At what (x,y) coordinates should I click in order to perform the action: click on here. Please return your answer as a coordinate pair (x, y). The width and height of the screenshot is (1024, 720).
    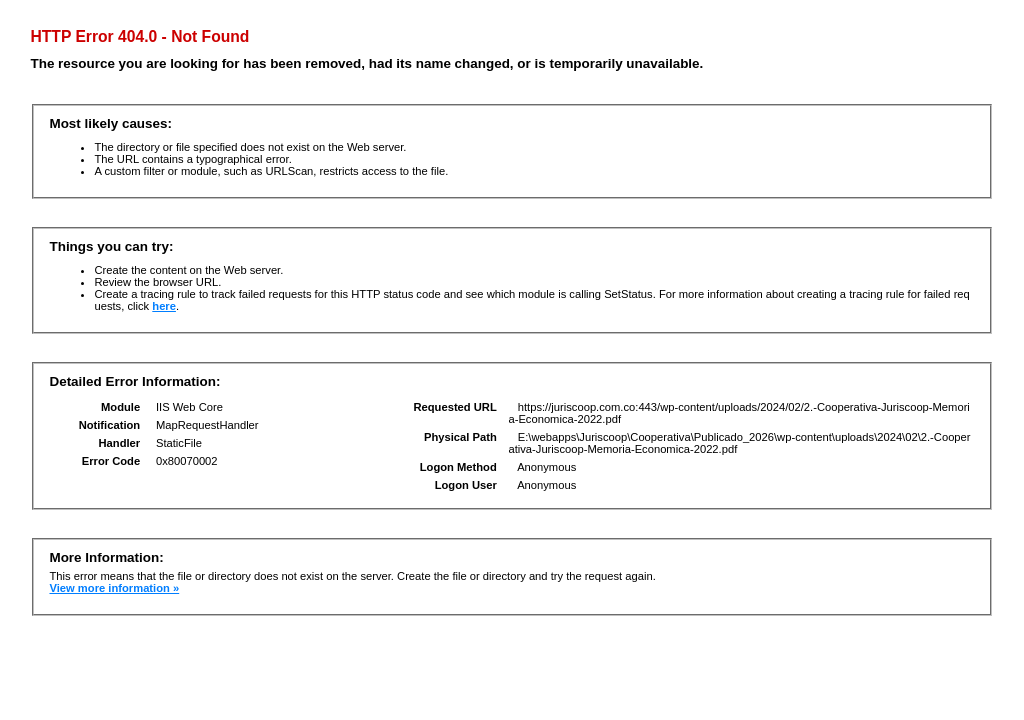
    Looking at the image, I should click on (164, 306).